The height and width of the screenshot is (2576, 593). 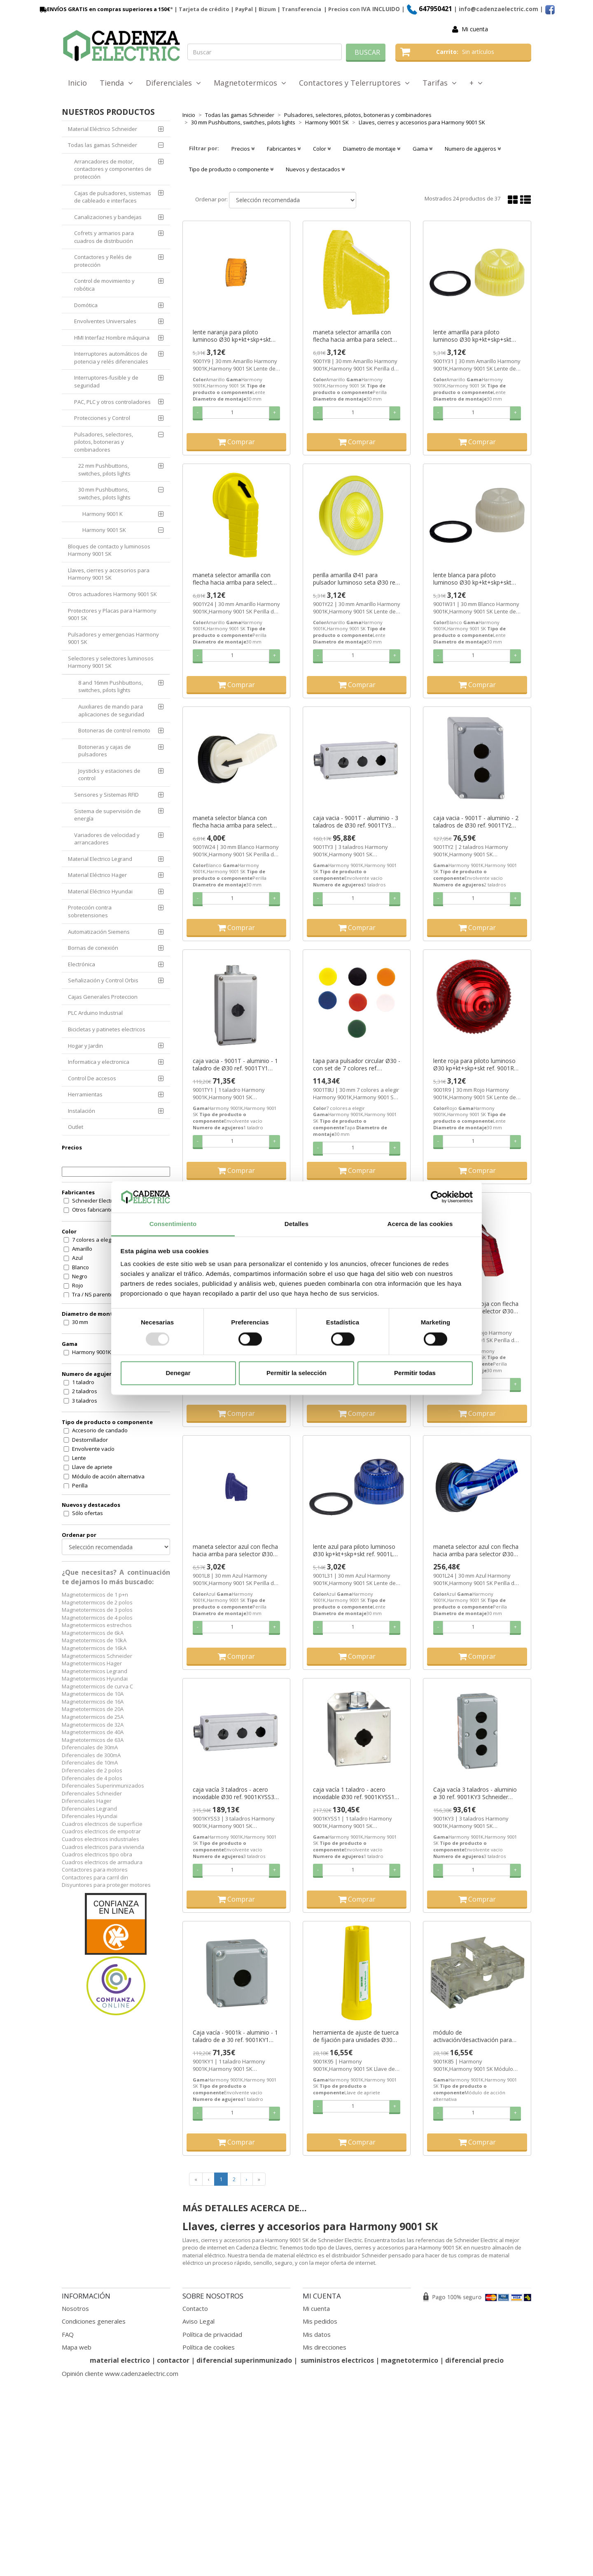 What do you see at coordinates (94, 2321) in the screenshot?
I see `Condiciones generales` at bounding box center [94, 2321].